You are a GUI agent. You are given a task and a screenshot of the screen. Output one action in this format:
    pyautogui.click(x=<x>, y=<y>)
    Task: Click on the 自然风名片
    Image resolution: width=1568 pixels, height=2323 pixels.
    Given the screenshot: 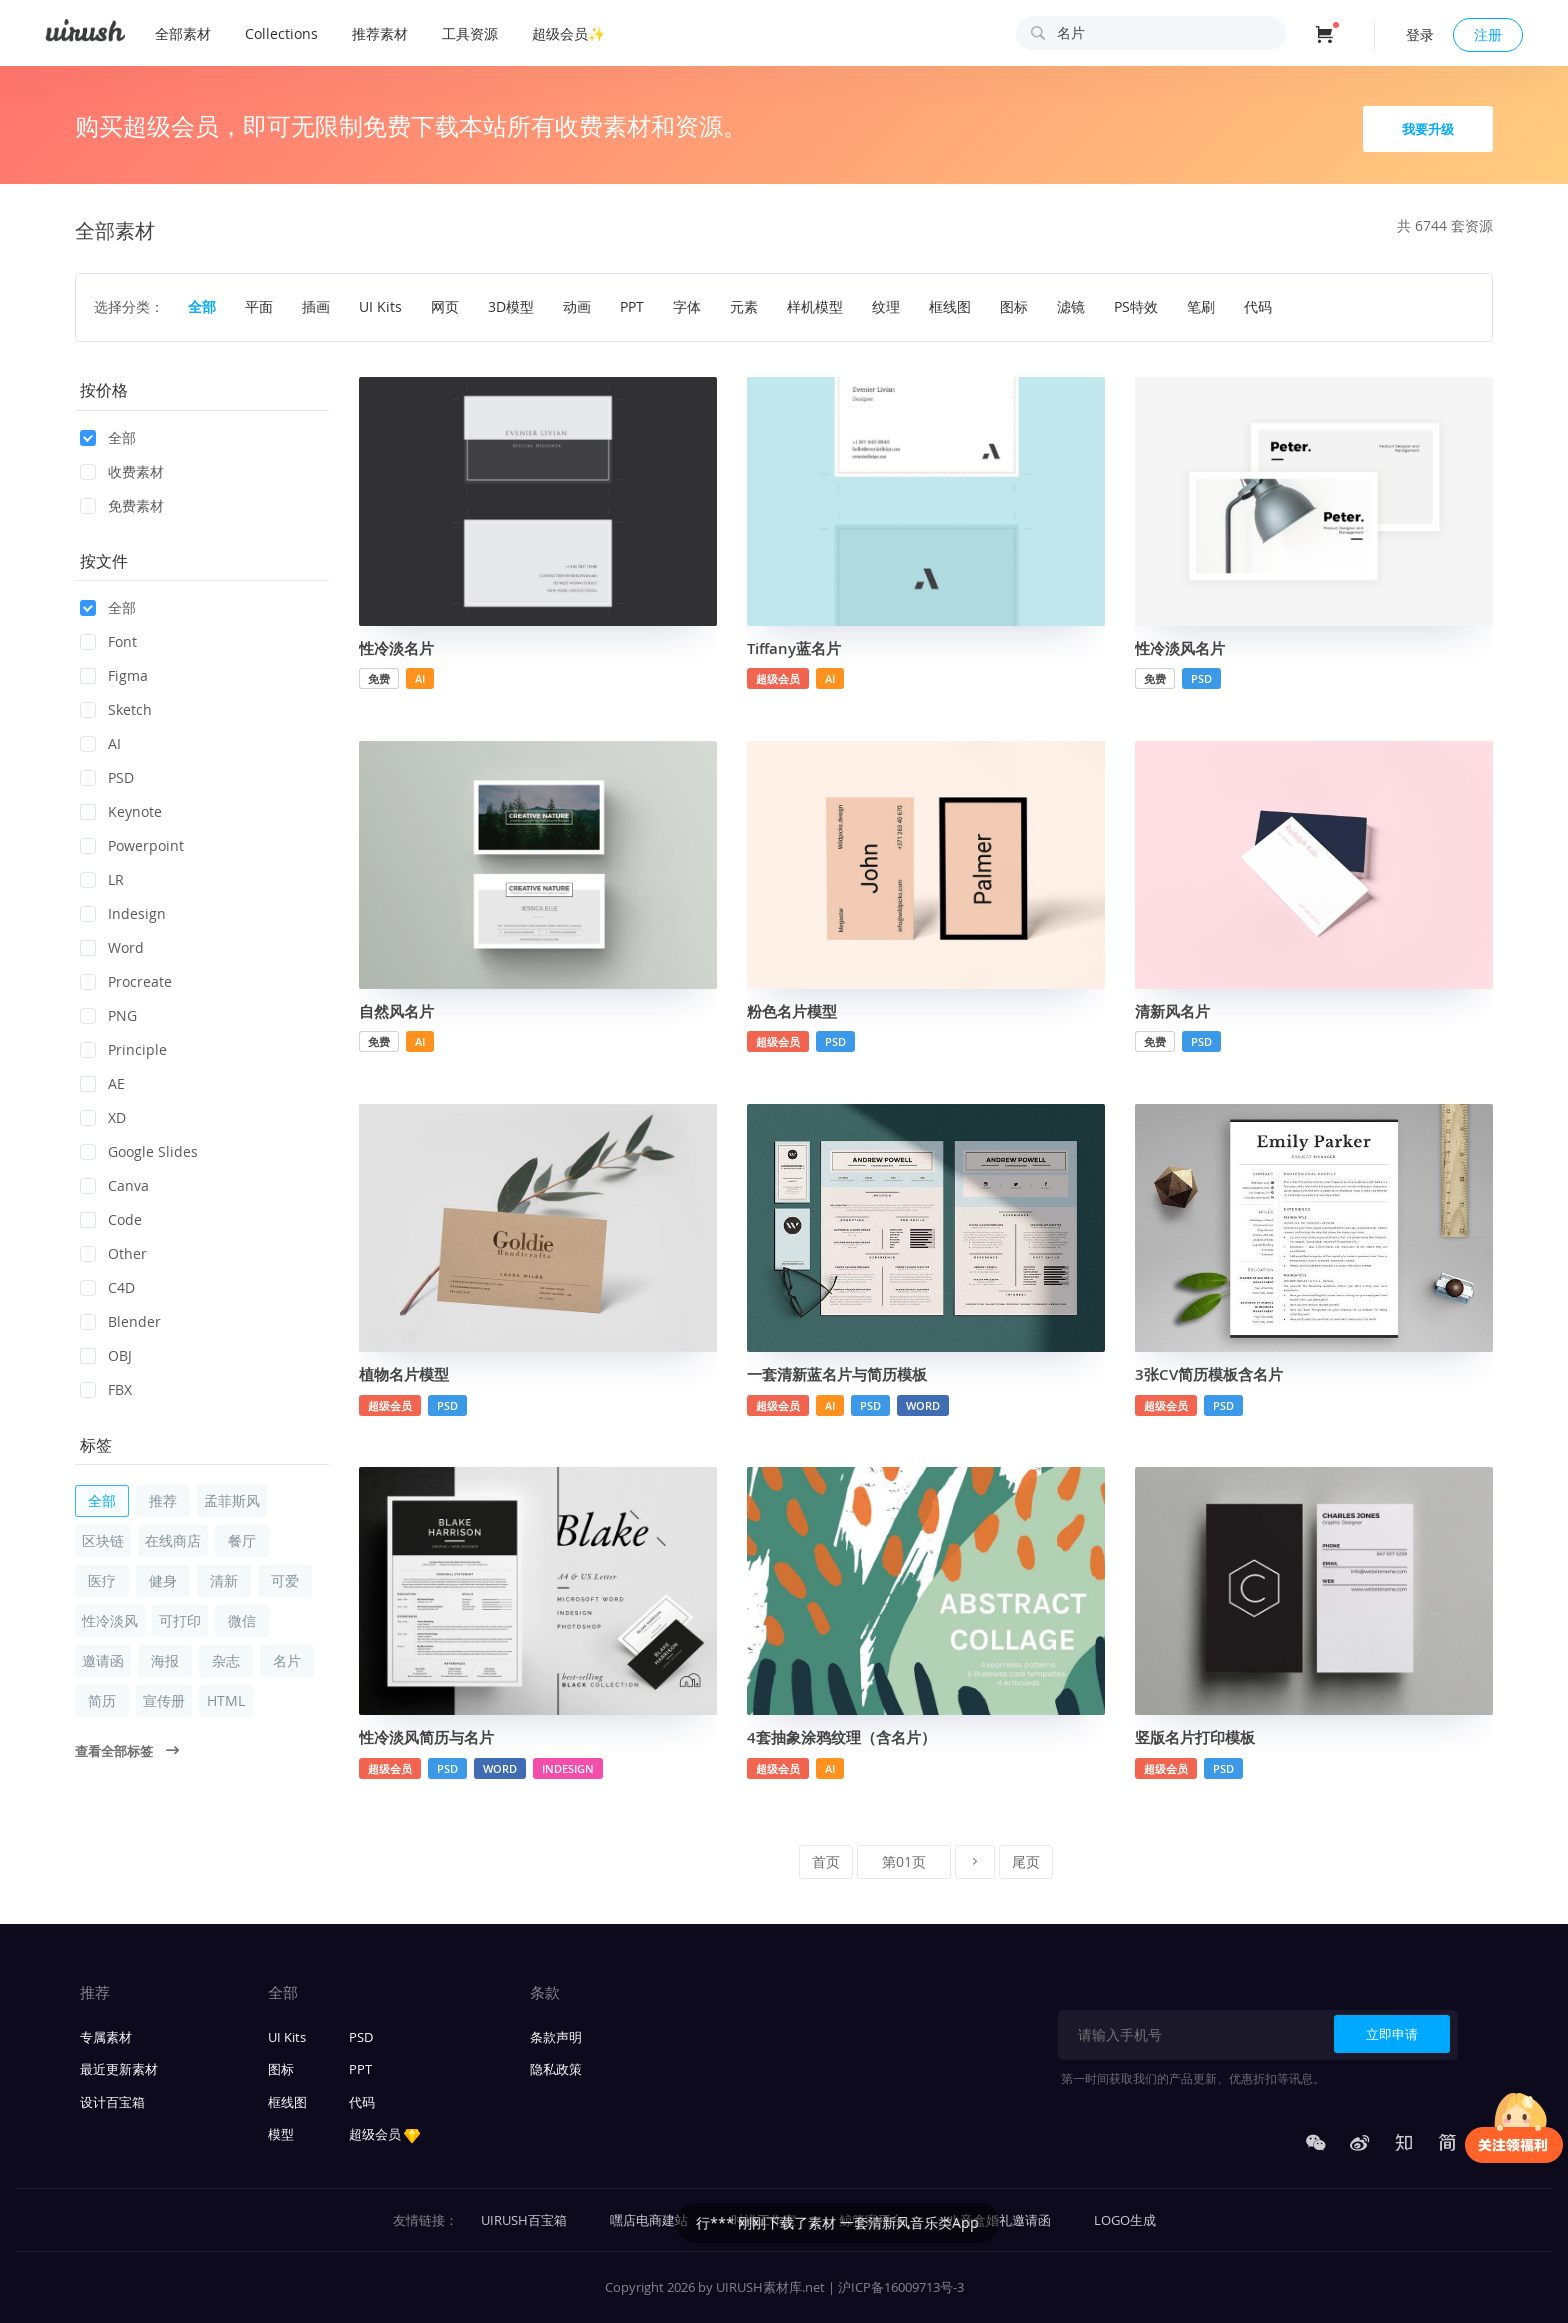 What is the action you would take?
    pyautogui.click(x=396, y=1011)
    